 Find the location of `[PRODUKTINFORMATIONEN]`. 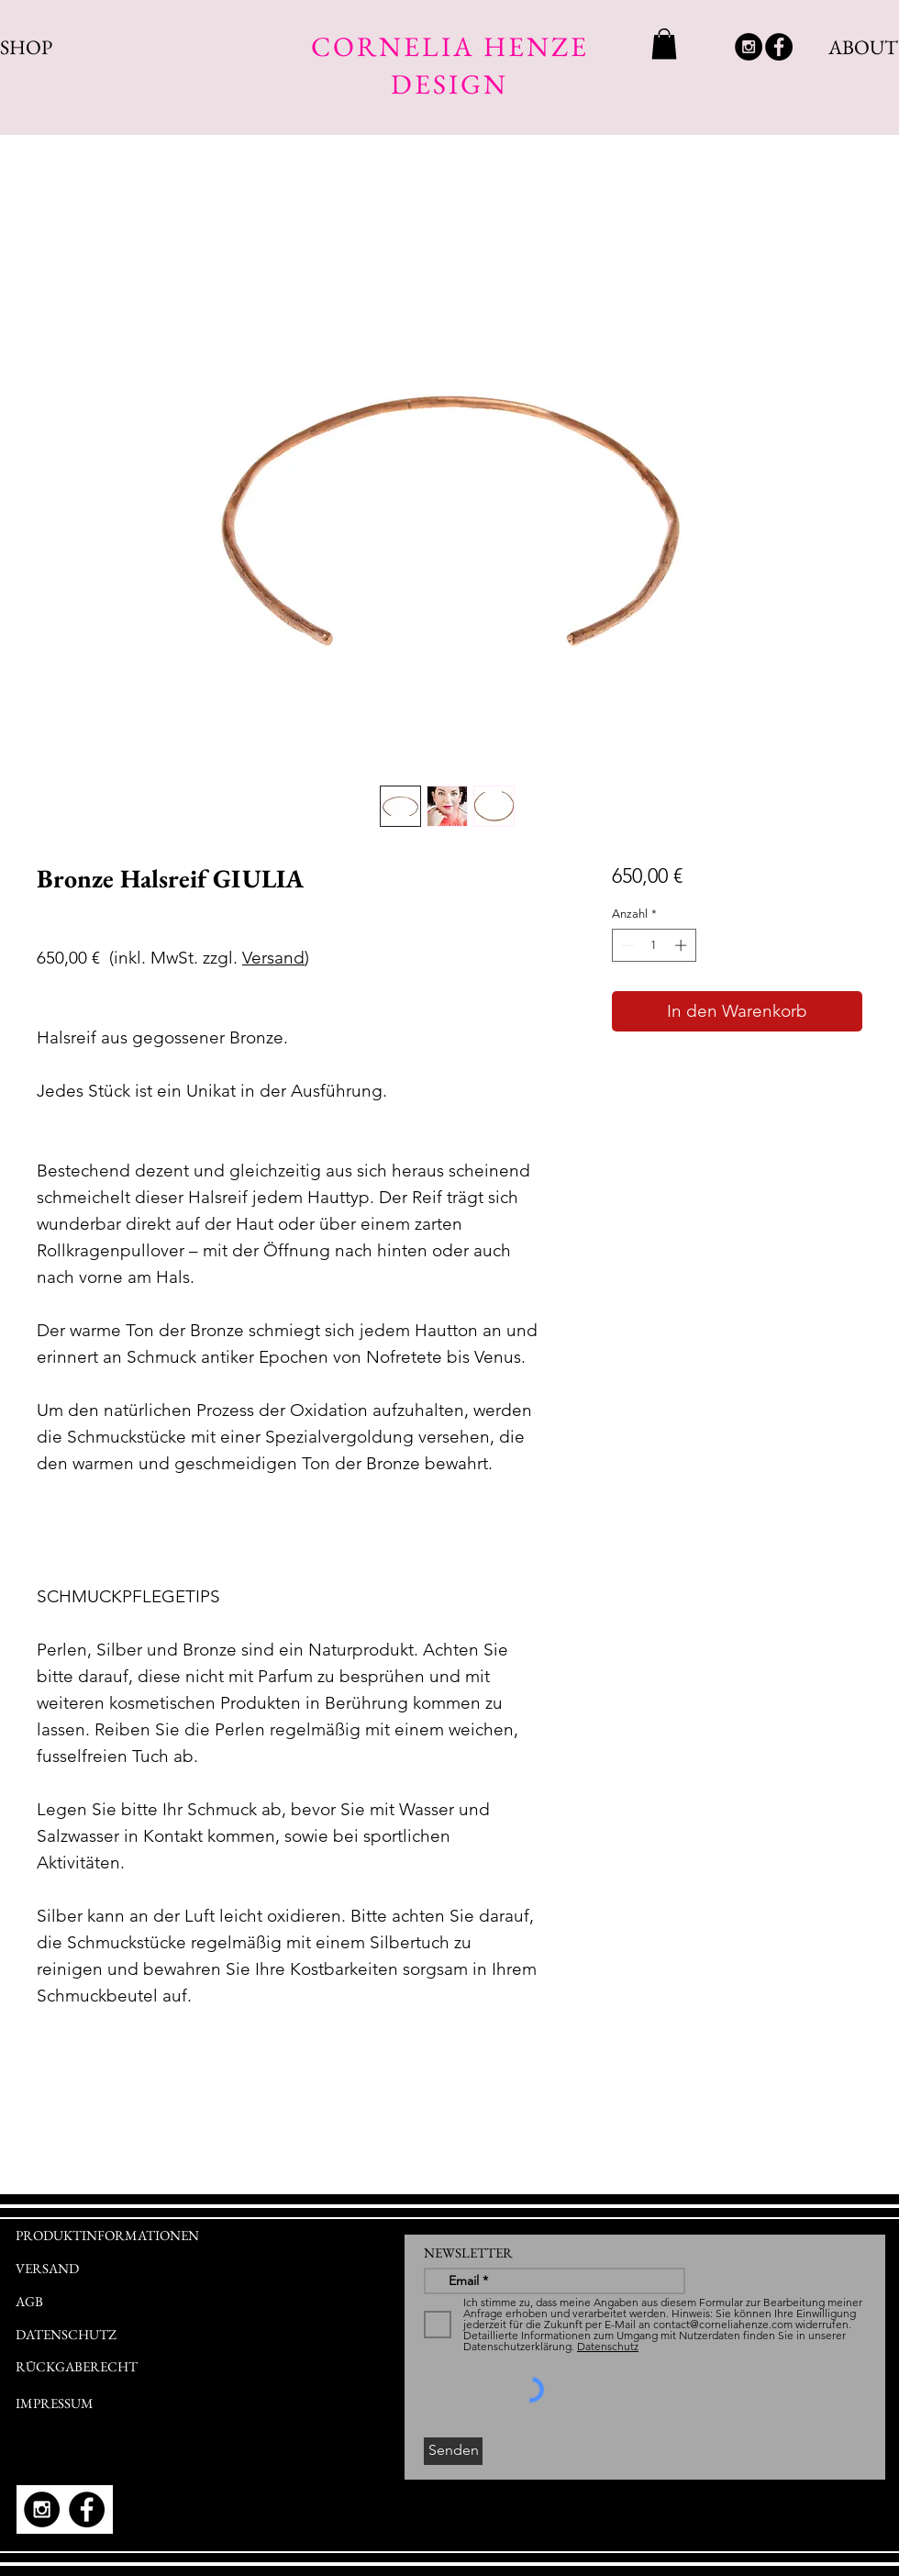

[PRODUKTINFORMATIONEN] is located at coordinates (172, 2235).